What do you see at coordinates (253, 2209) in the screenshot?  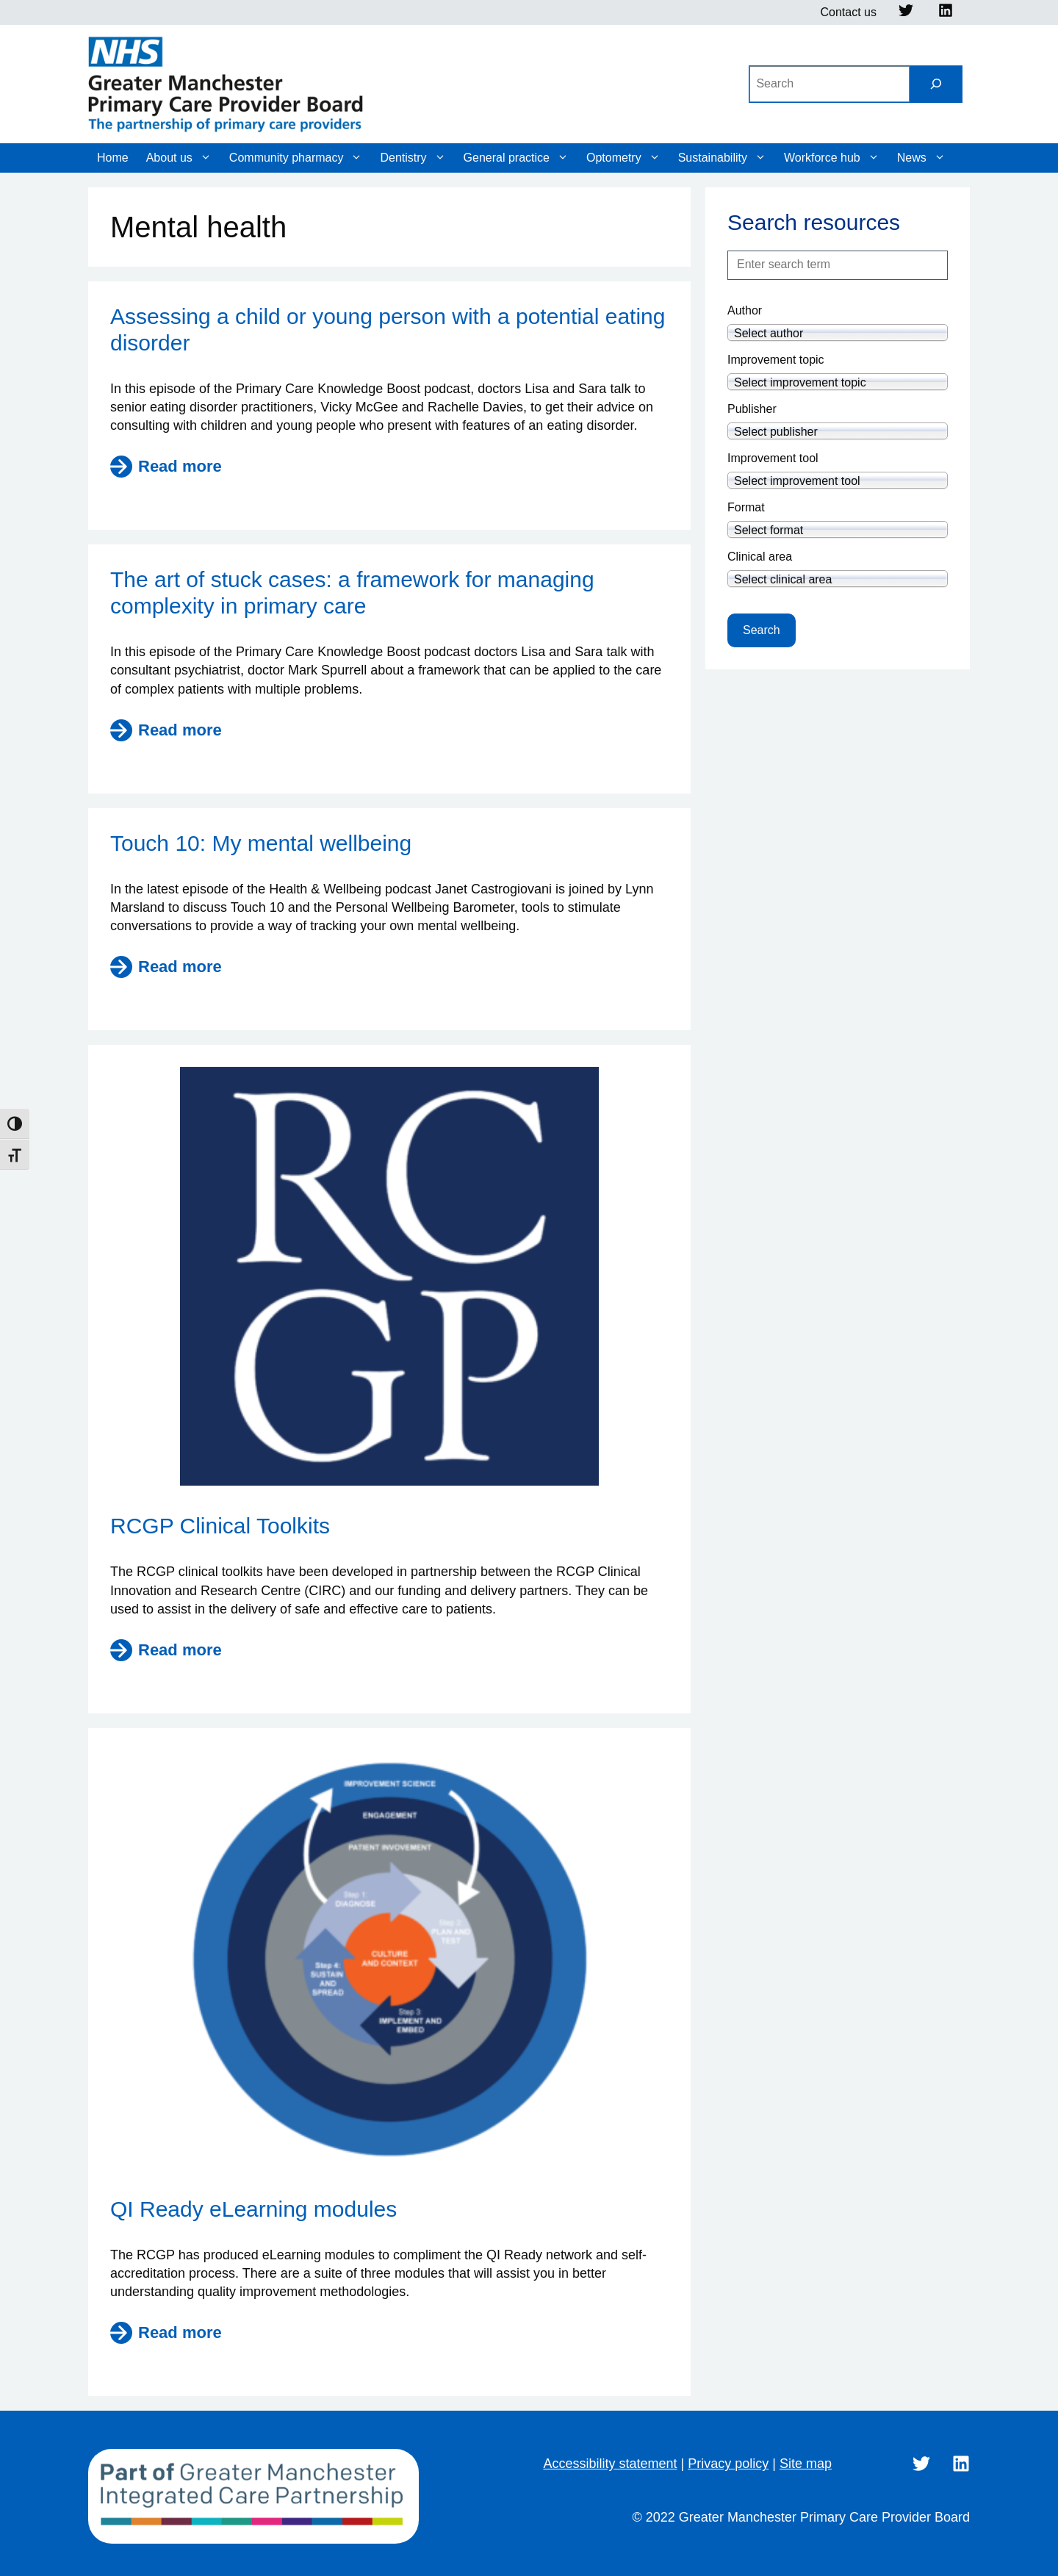 I see `QI Ready eLearning modules` at bounding box center [253, 2209].